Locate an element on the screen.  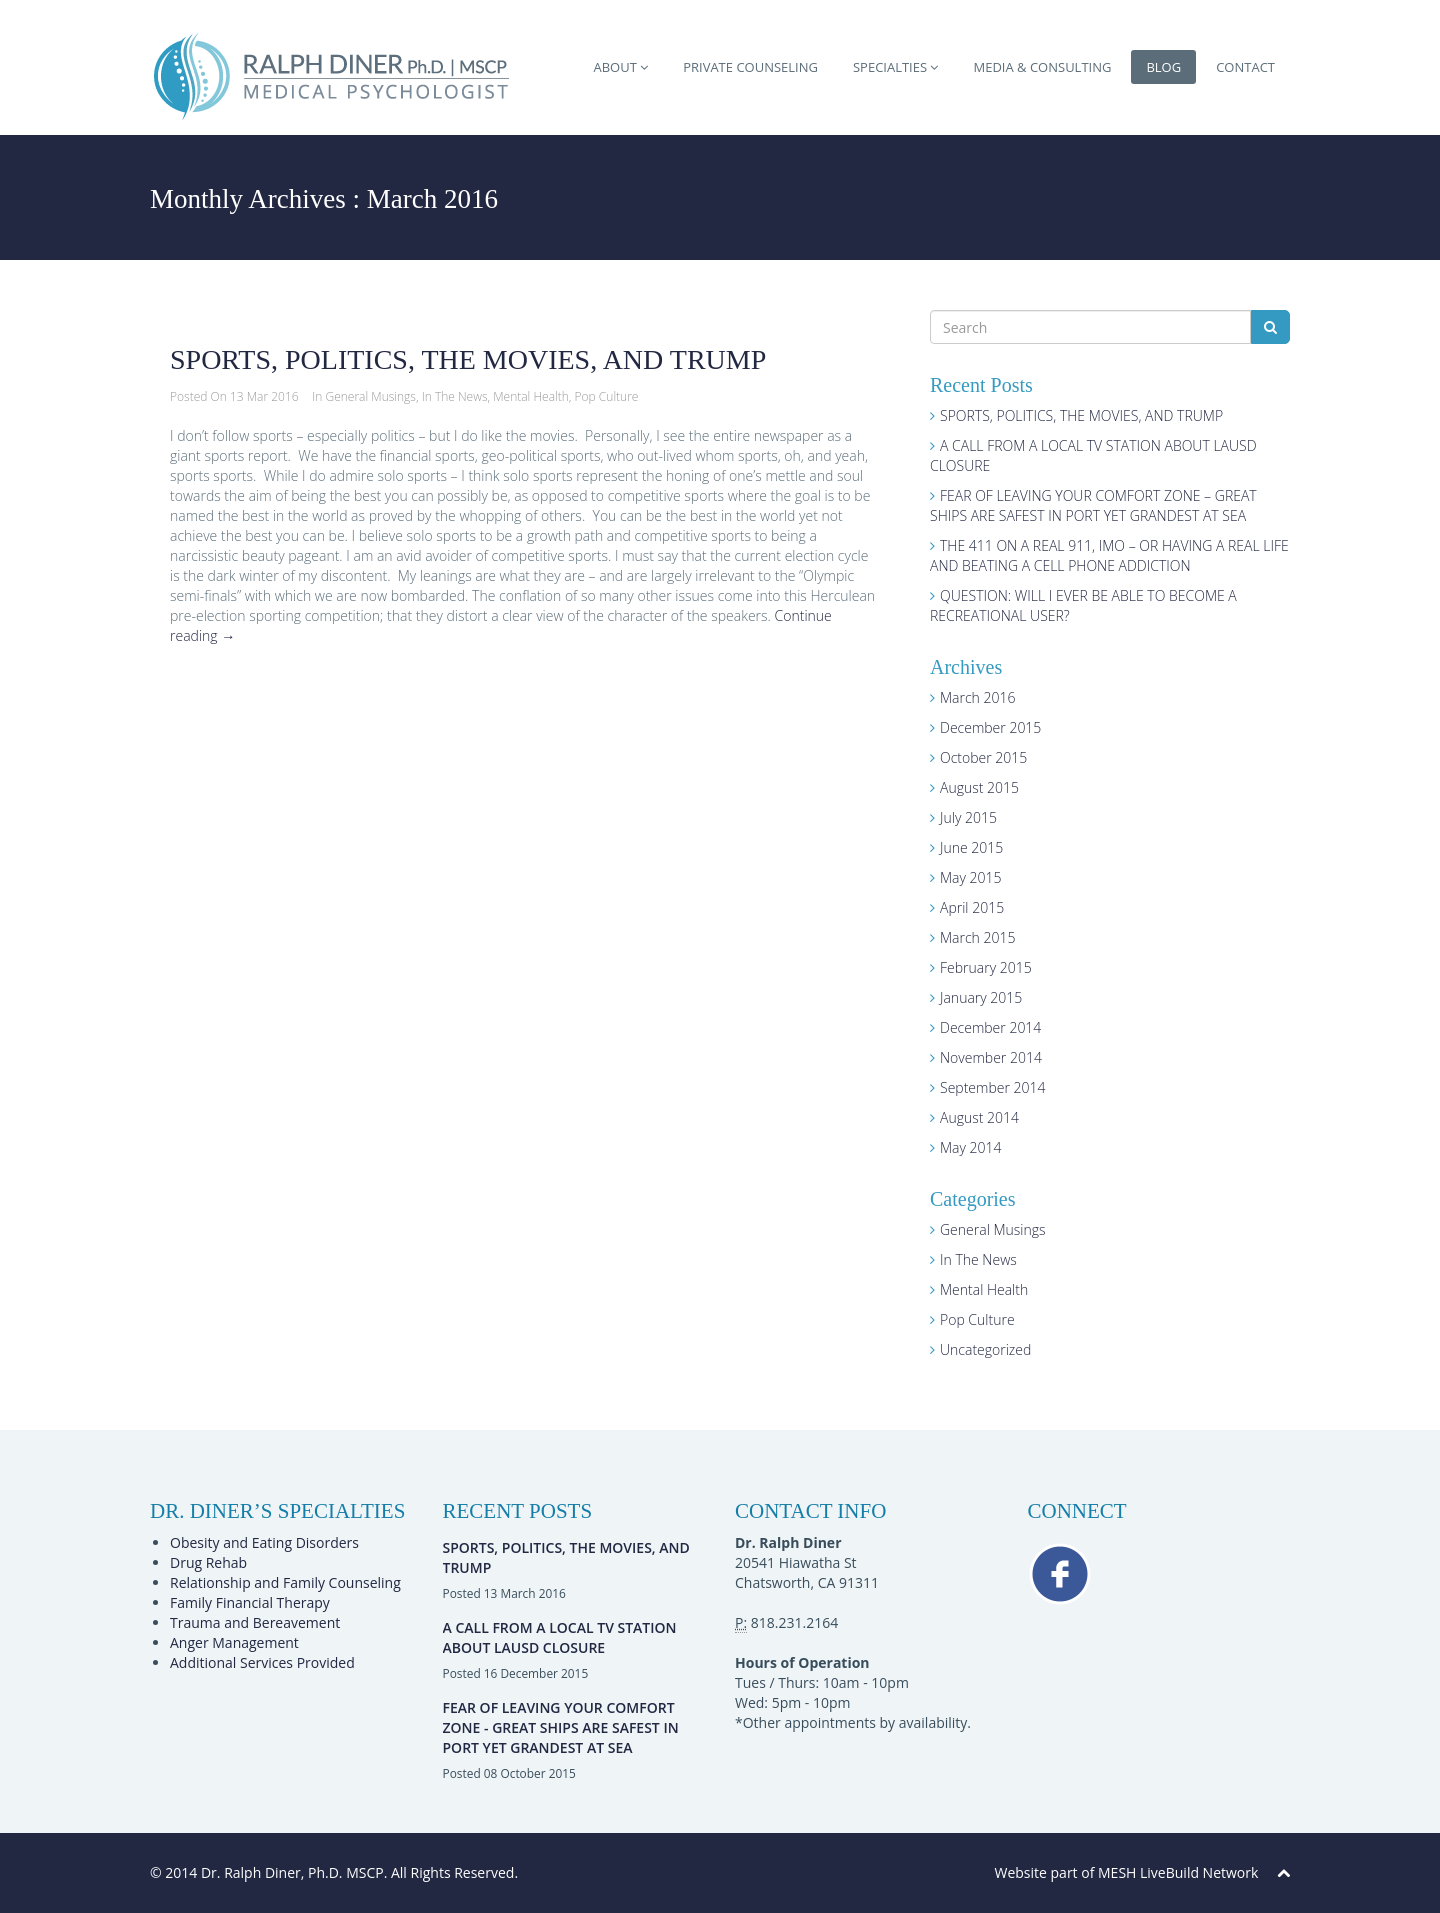
October 2015 is located at coordinates (983, 757).